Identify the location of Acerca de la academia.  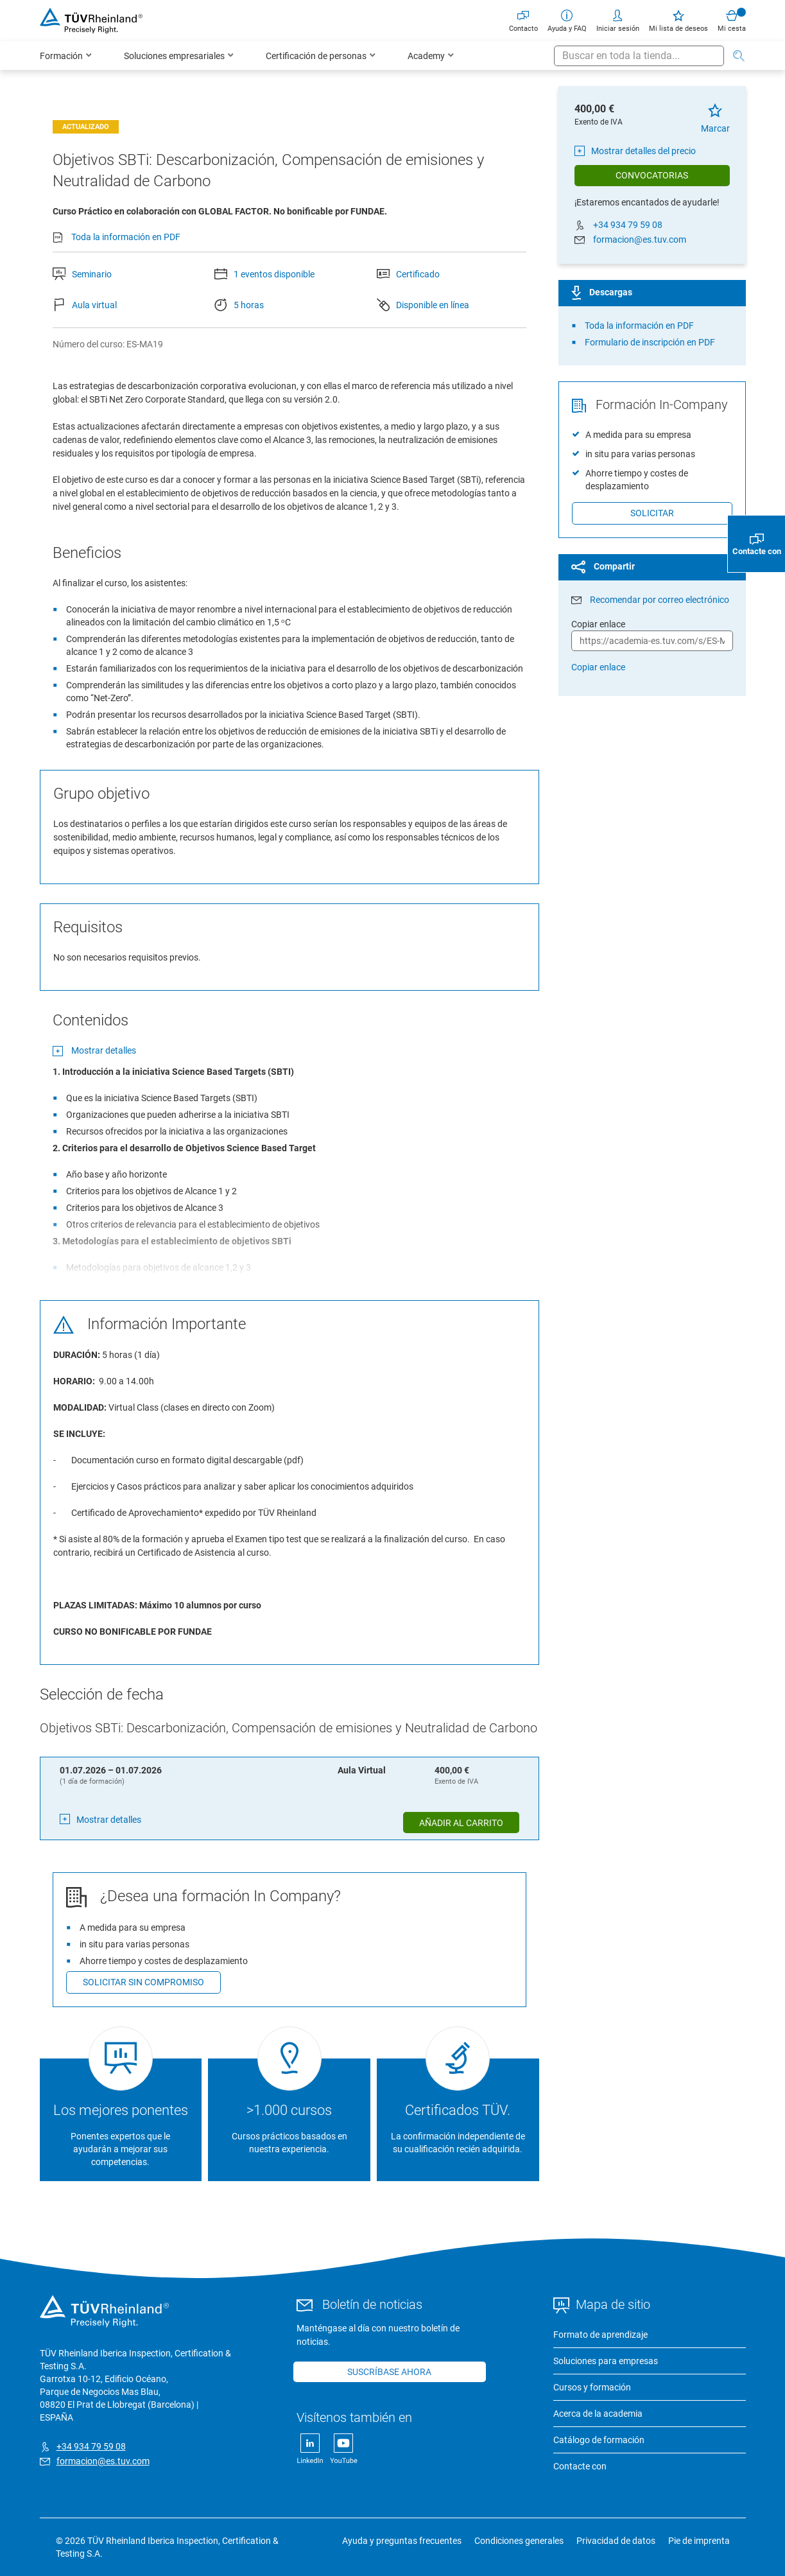
(598, 2413).